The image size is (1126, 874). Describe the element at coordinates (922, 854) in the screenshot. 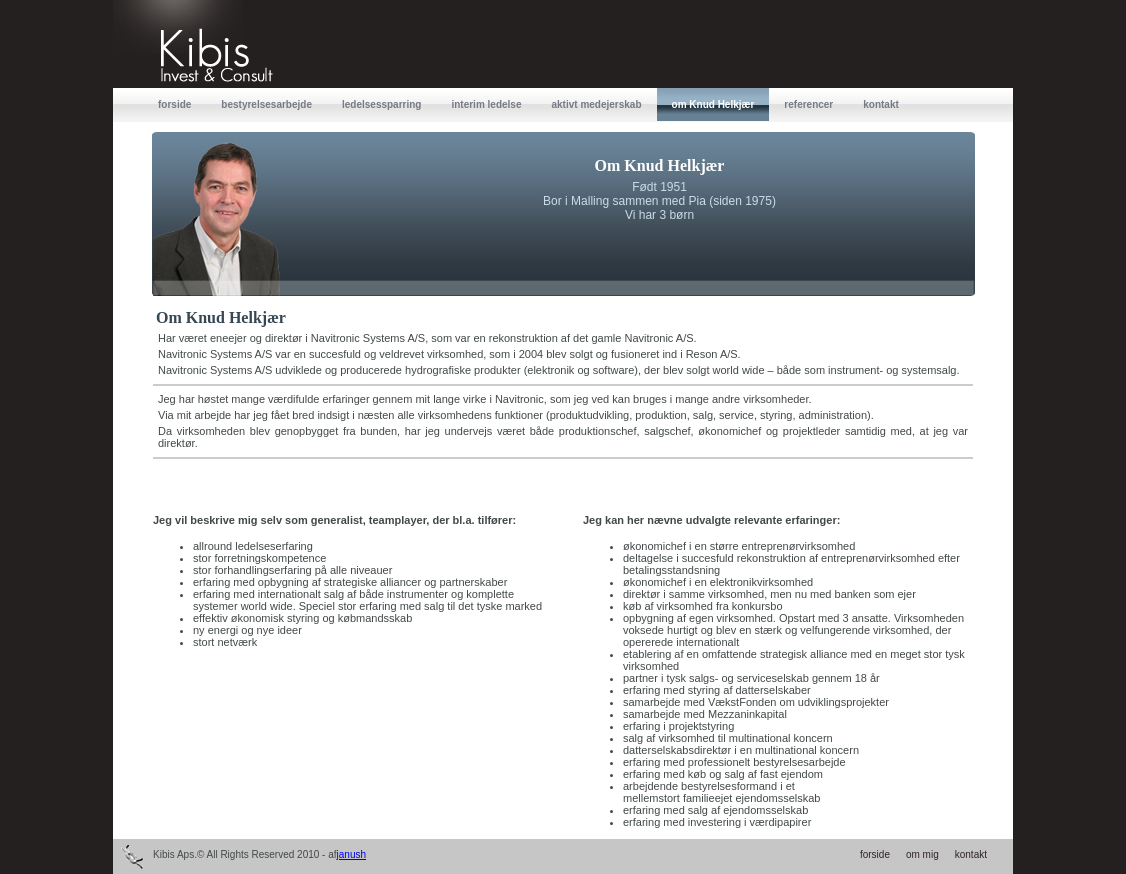

I see `om mig` at that location.